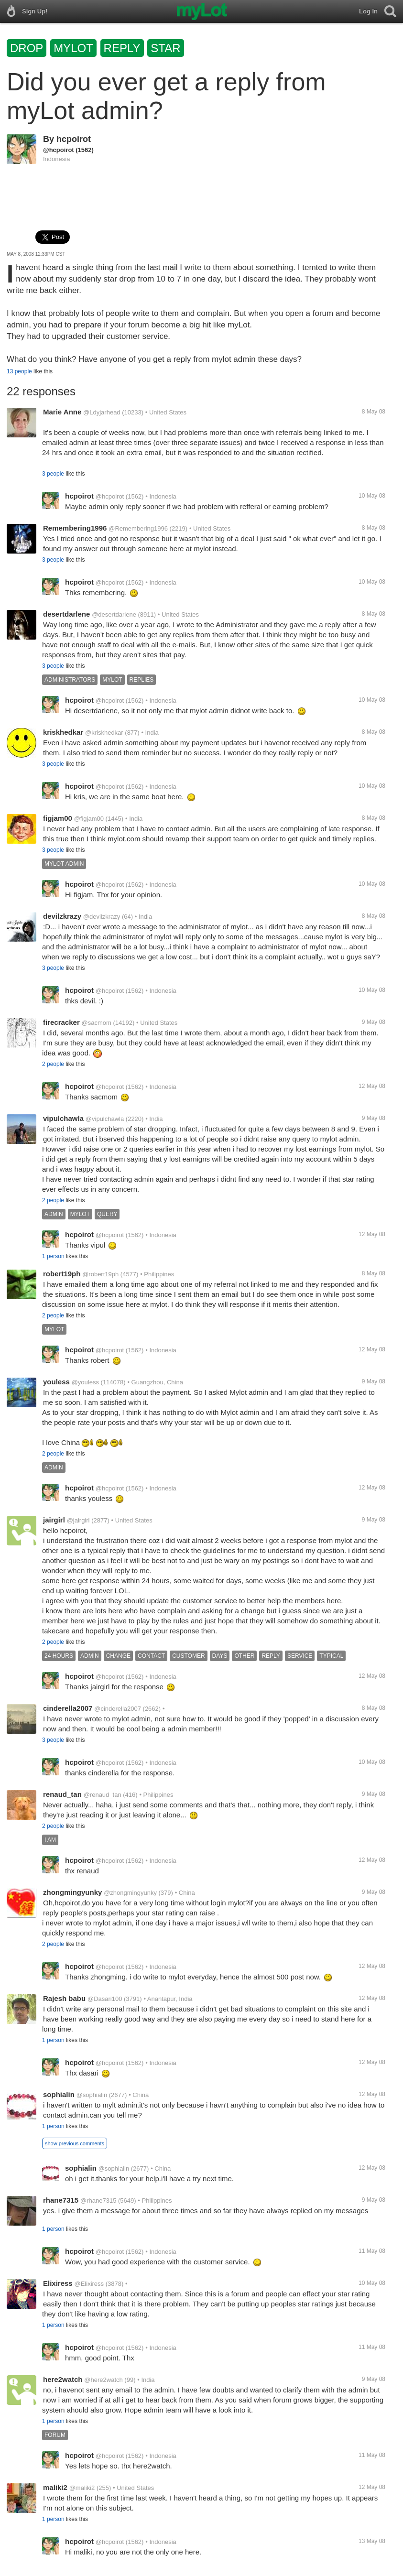 The height and width of the screenshot is (2576, 403). Describe the element at coordinates (60, 2200) in the screenshot. I see `rhane7315` at that location.